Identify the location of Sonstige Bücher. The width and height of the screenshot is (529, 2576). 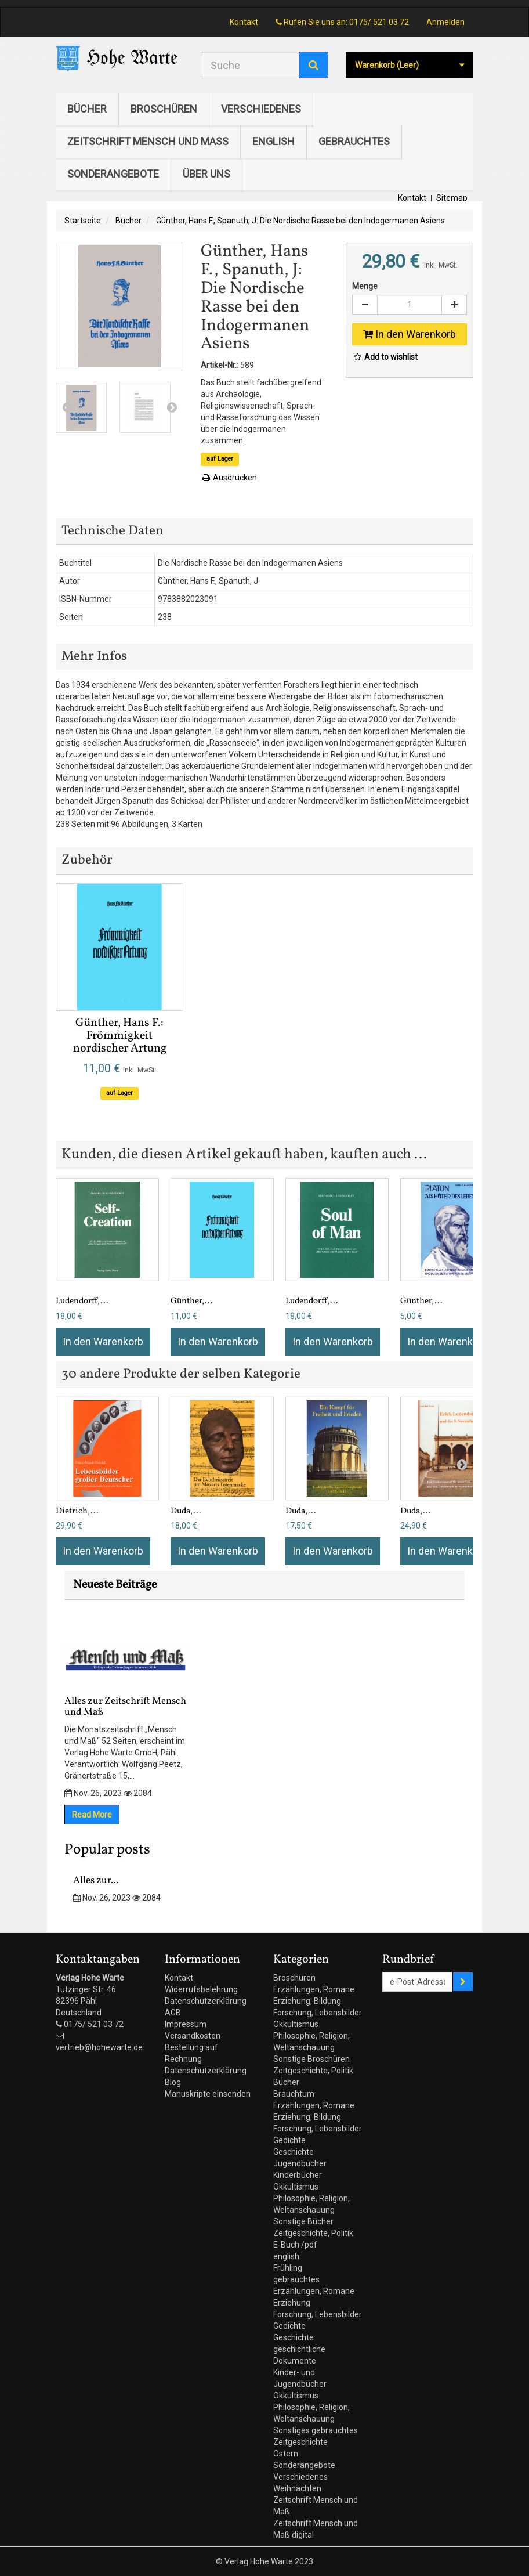
(303, 2221).